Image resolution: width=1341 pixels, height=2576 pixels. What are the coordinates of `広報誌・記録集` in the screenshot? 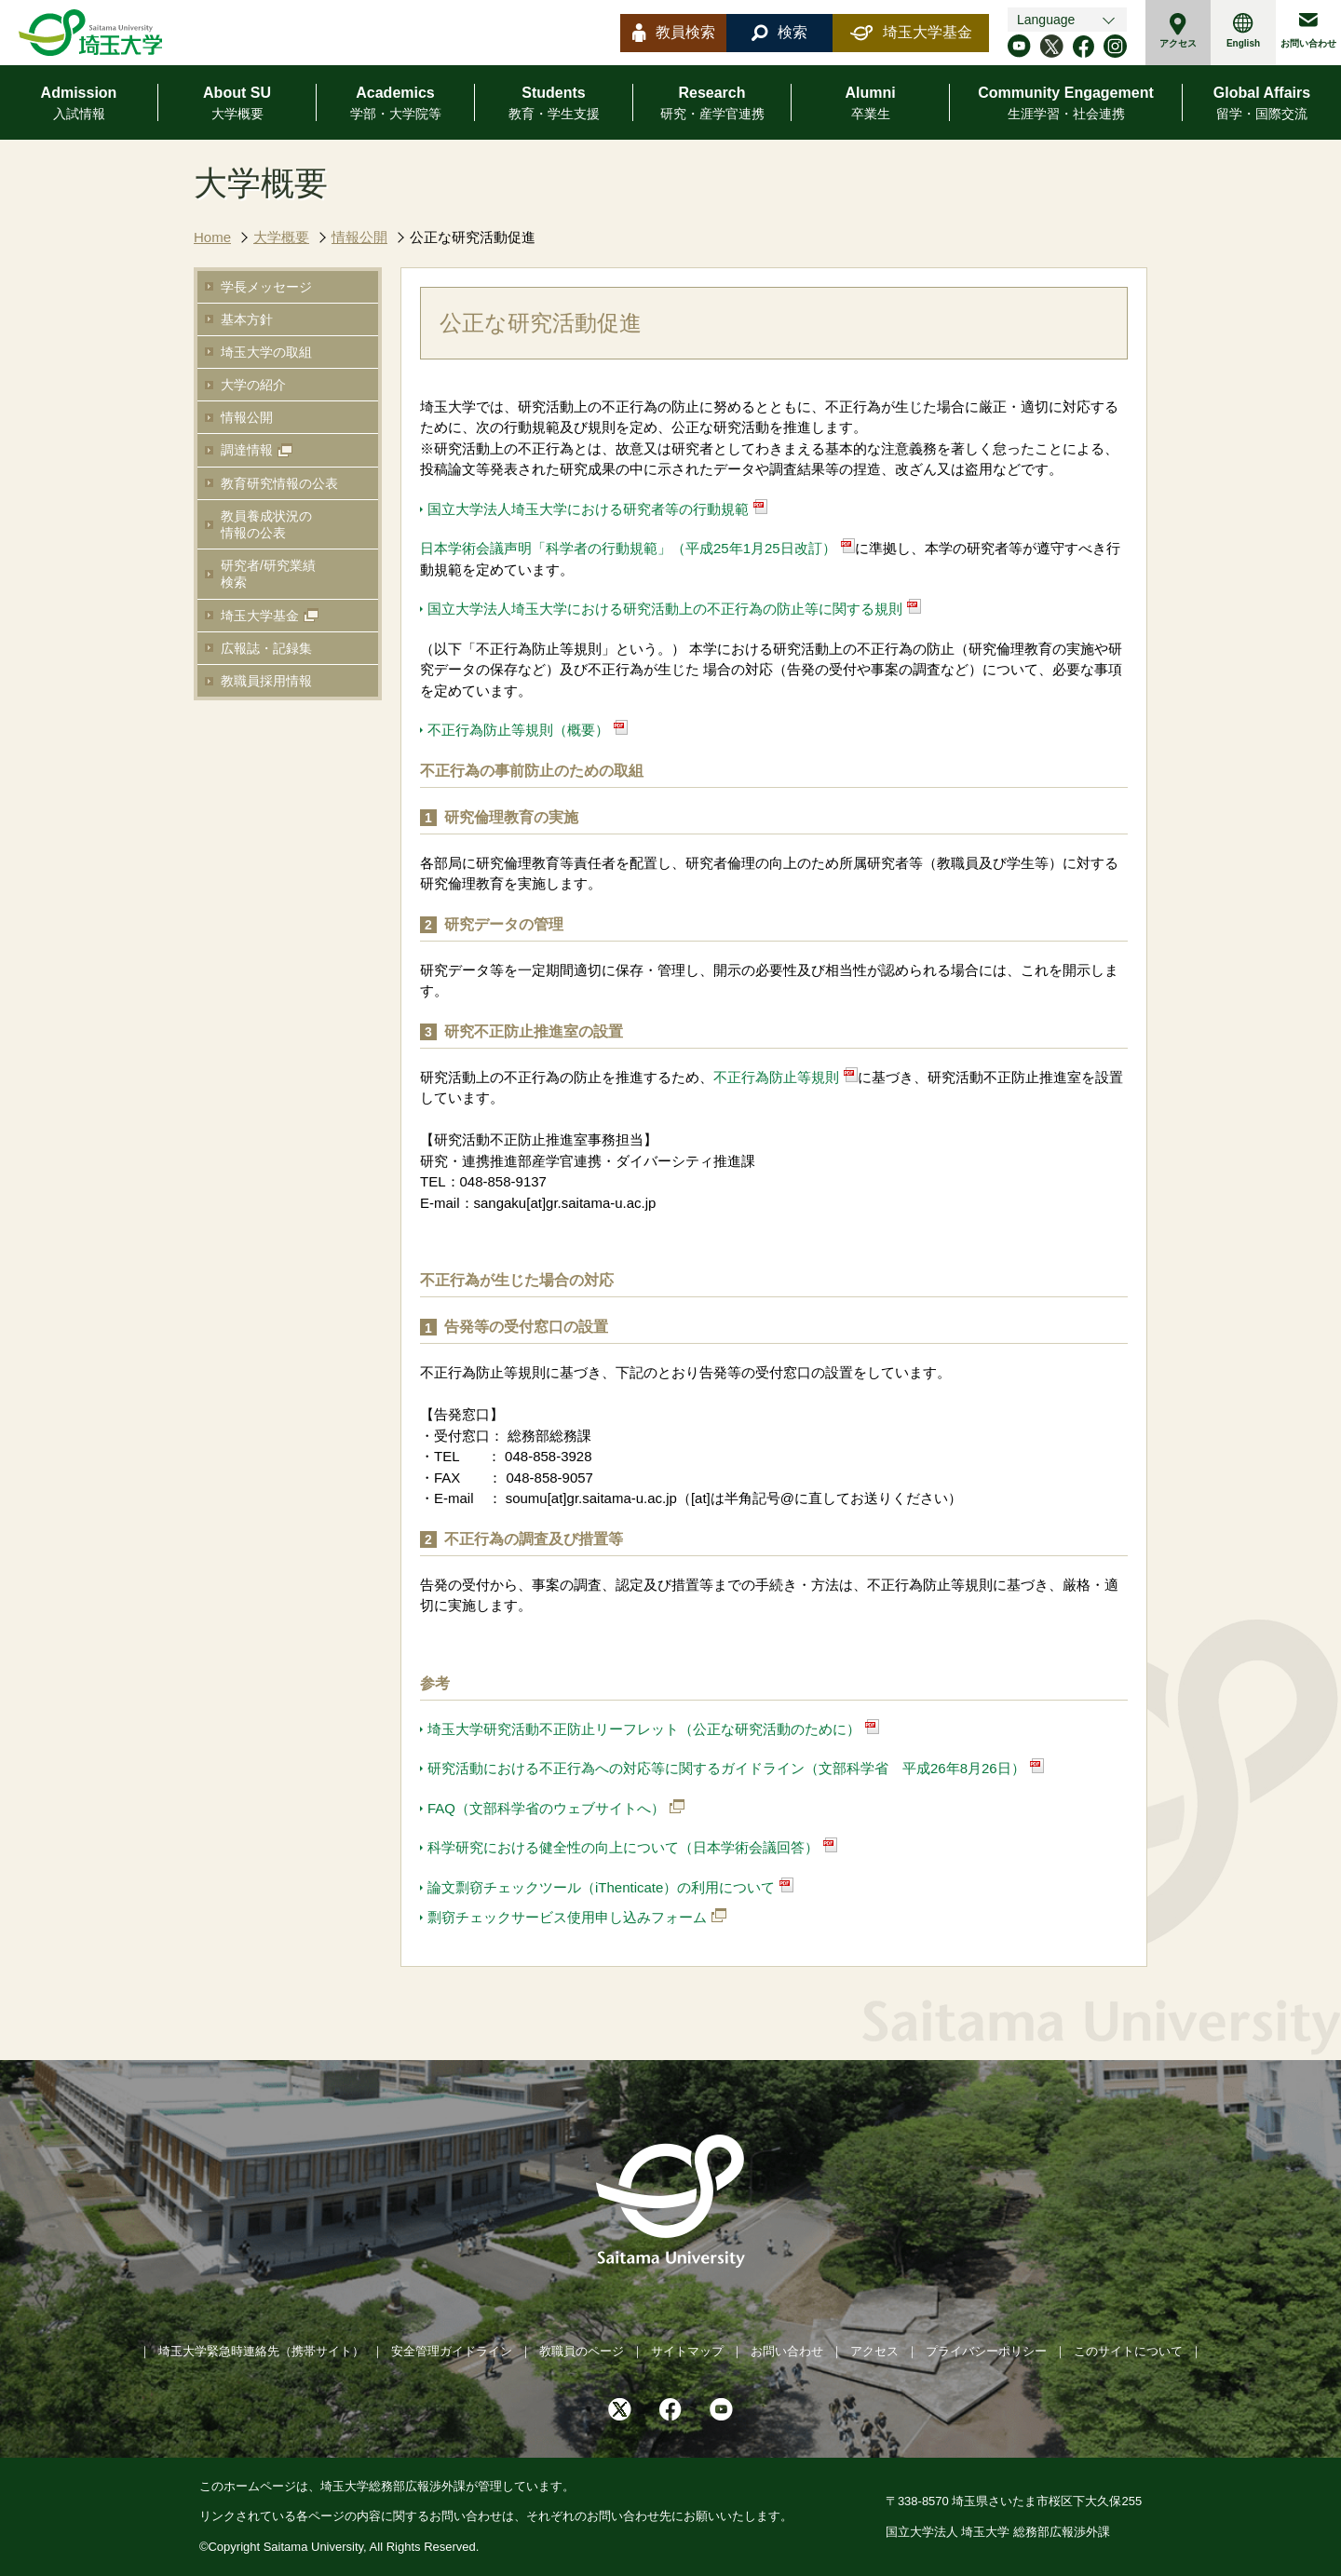 It's located at (266, 648).